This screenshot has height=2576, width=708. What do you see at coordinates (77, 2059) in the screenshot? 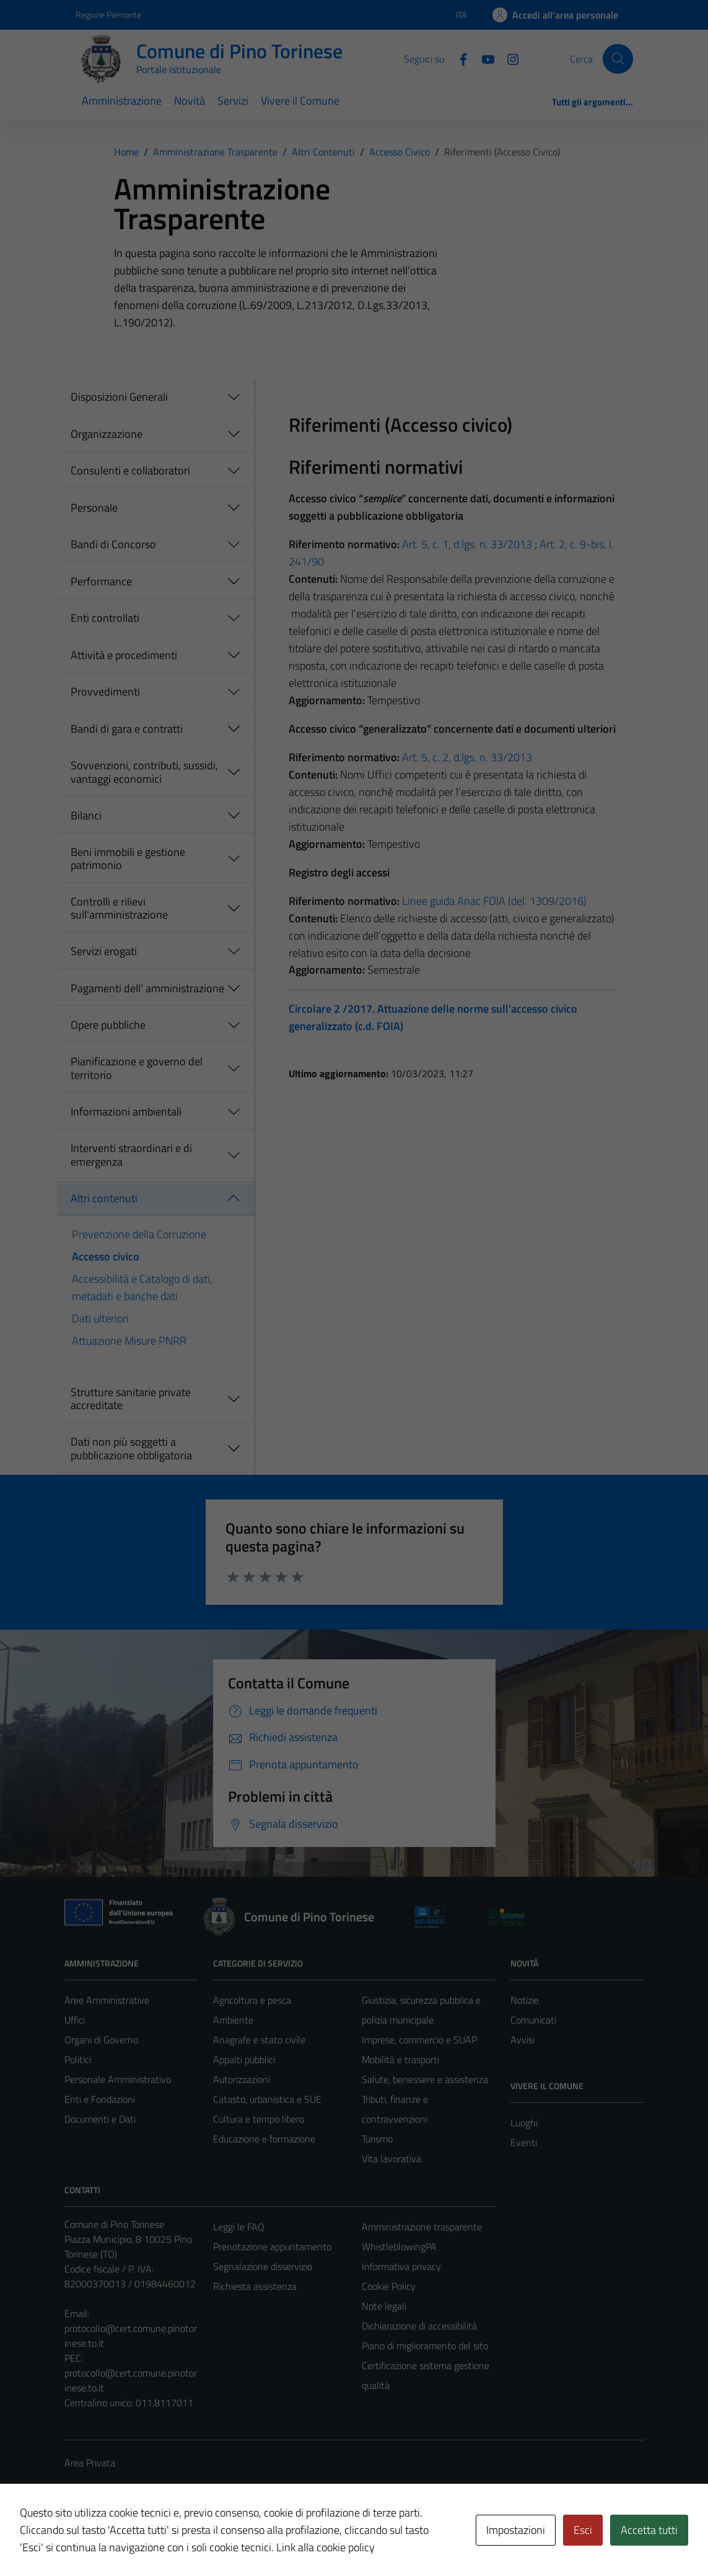
I see `Politici` at bounding box center [77, 2059].